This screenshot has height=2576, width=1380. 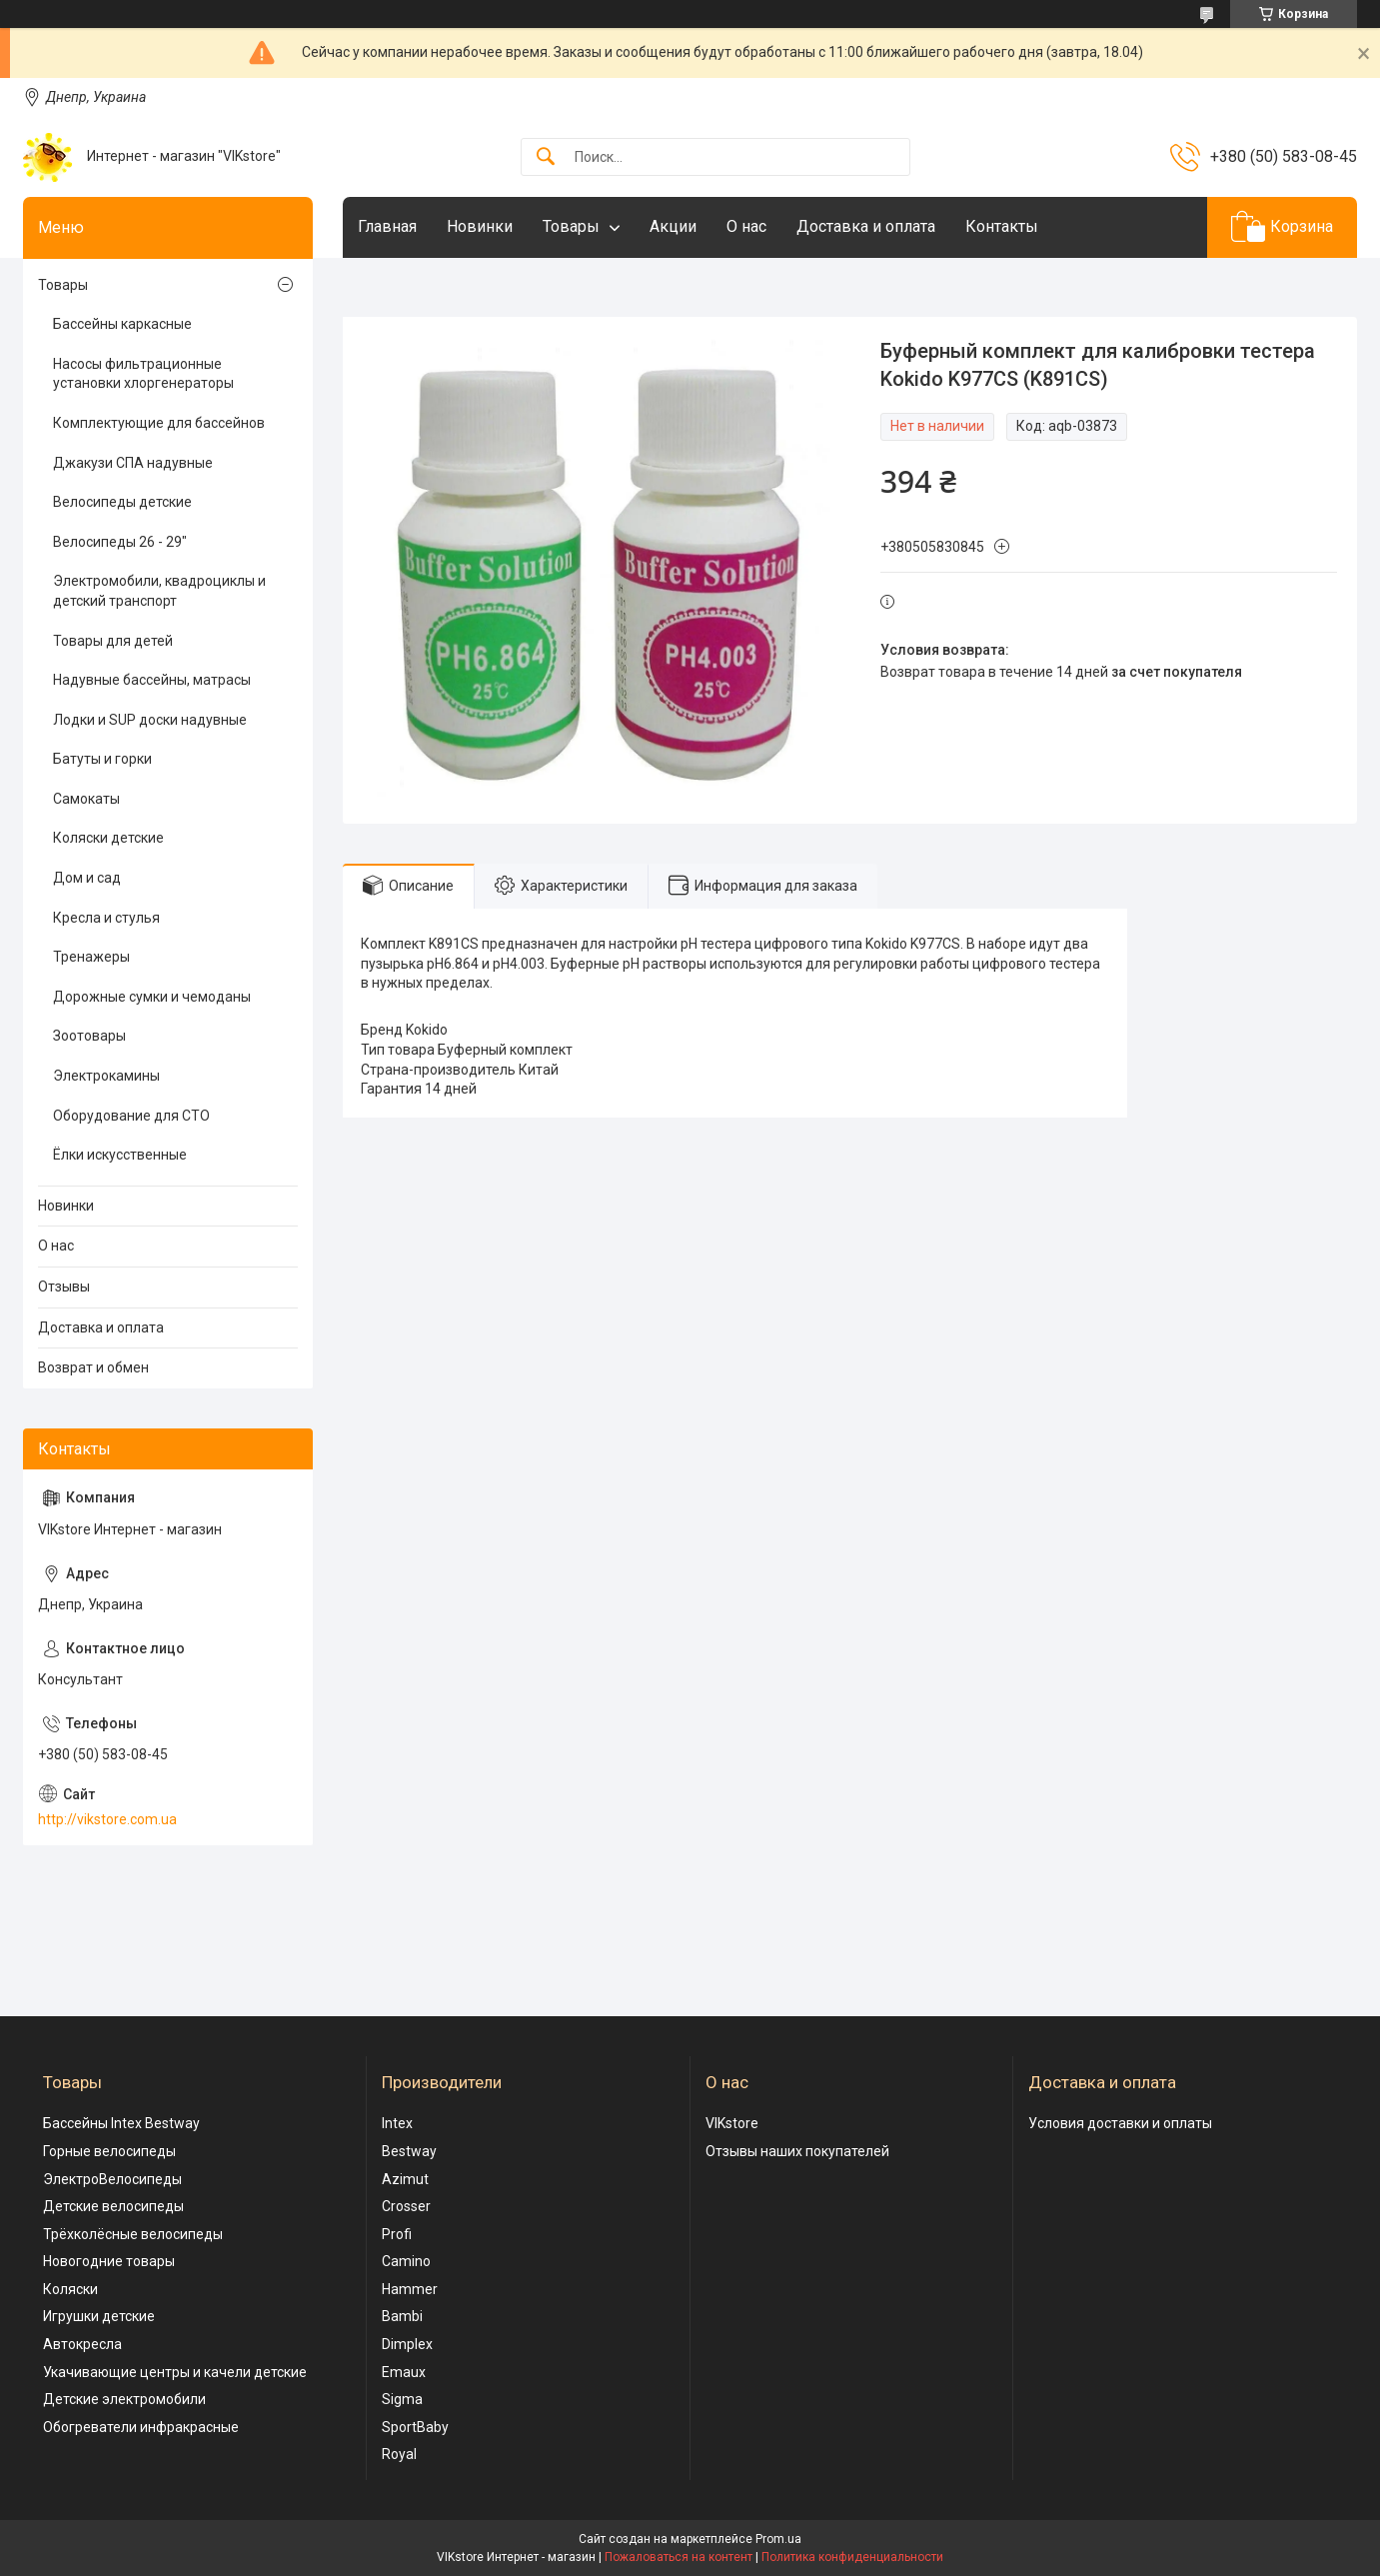 I want to click on Возврат и обмен, so click(x=93, y=1367).